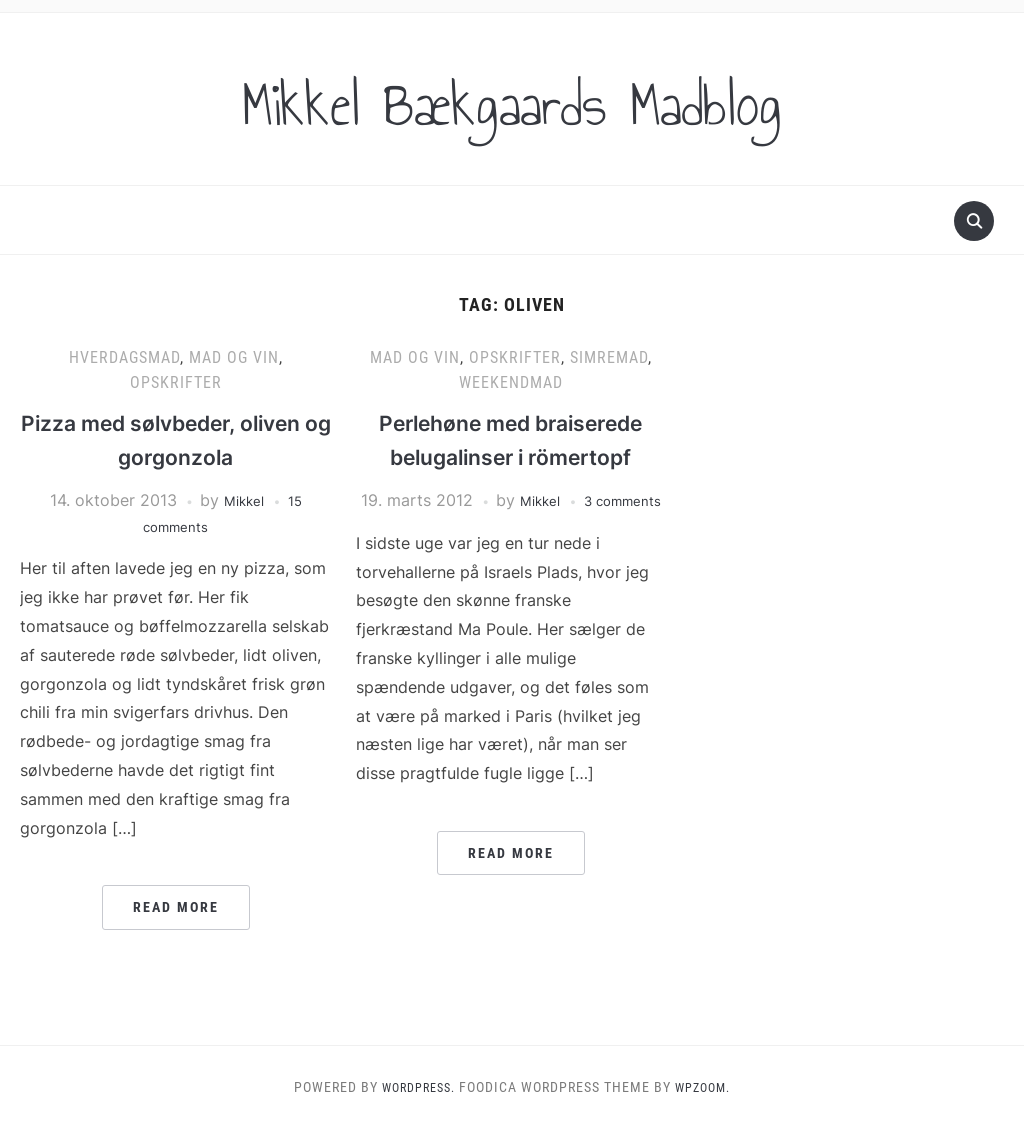 Image resolution: width=1024 pixels, height=1128 pixels. What do you see at coordinates (511, 382) in the screenshot?
I see `Weekendmad` at bounding box center [511, 382].